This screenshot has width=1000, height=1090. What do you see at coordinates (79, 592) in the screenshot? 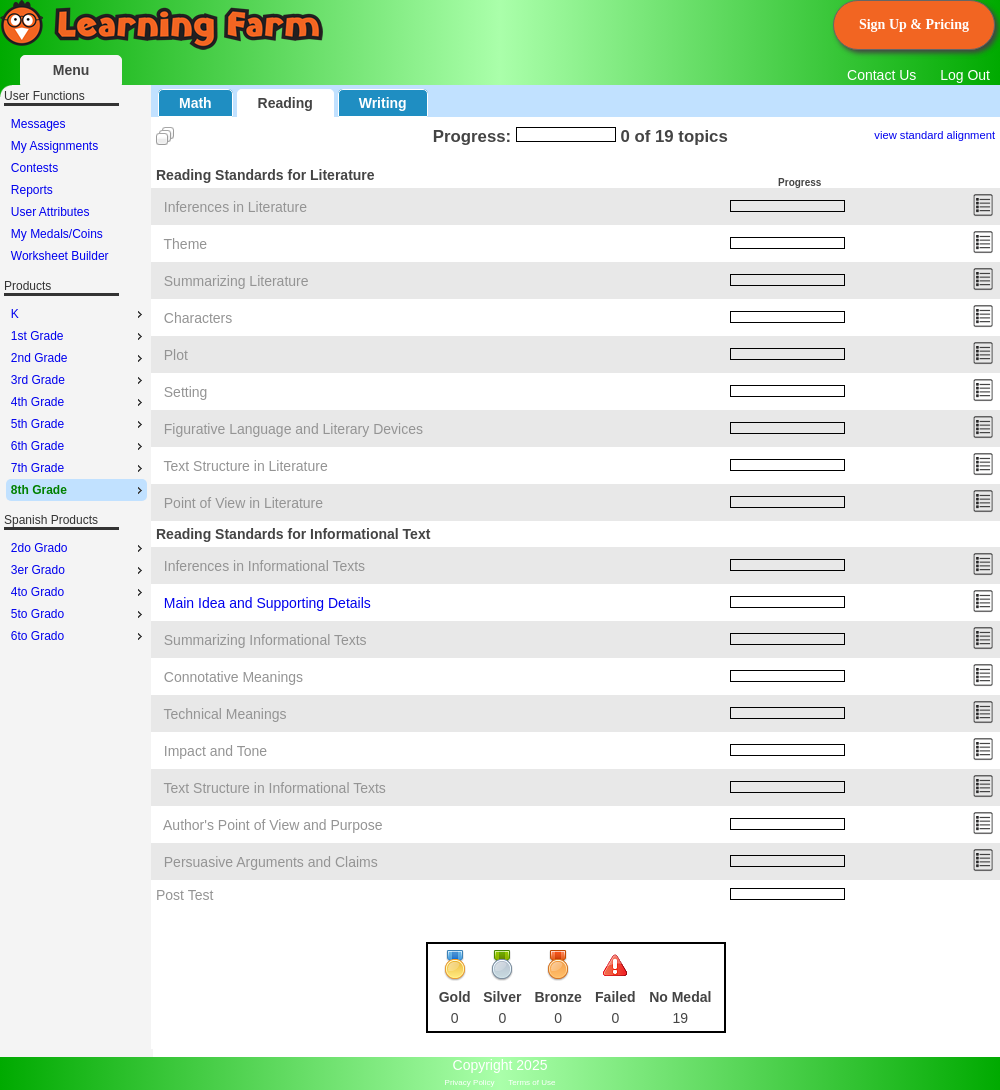
I see `4to Grado [menuitem]` at bounding box center [79, 592].